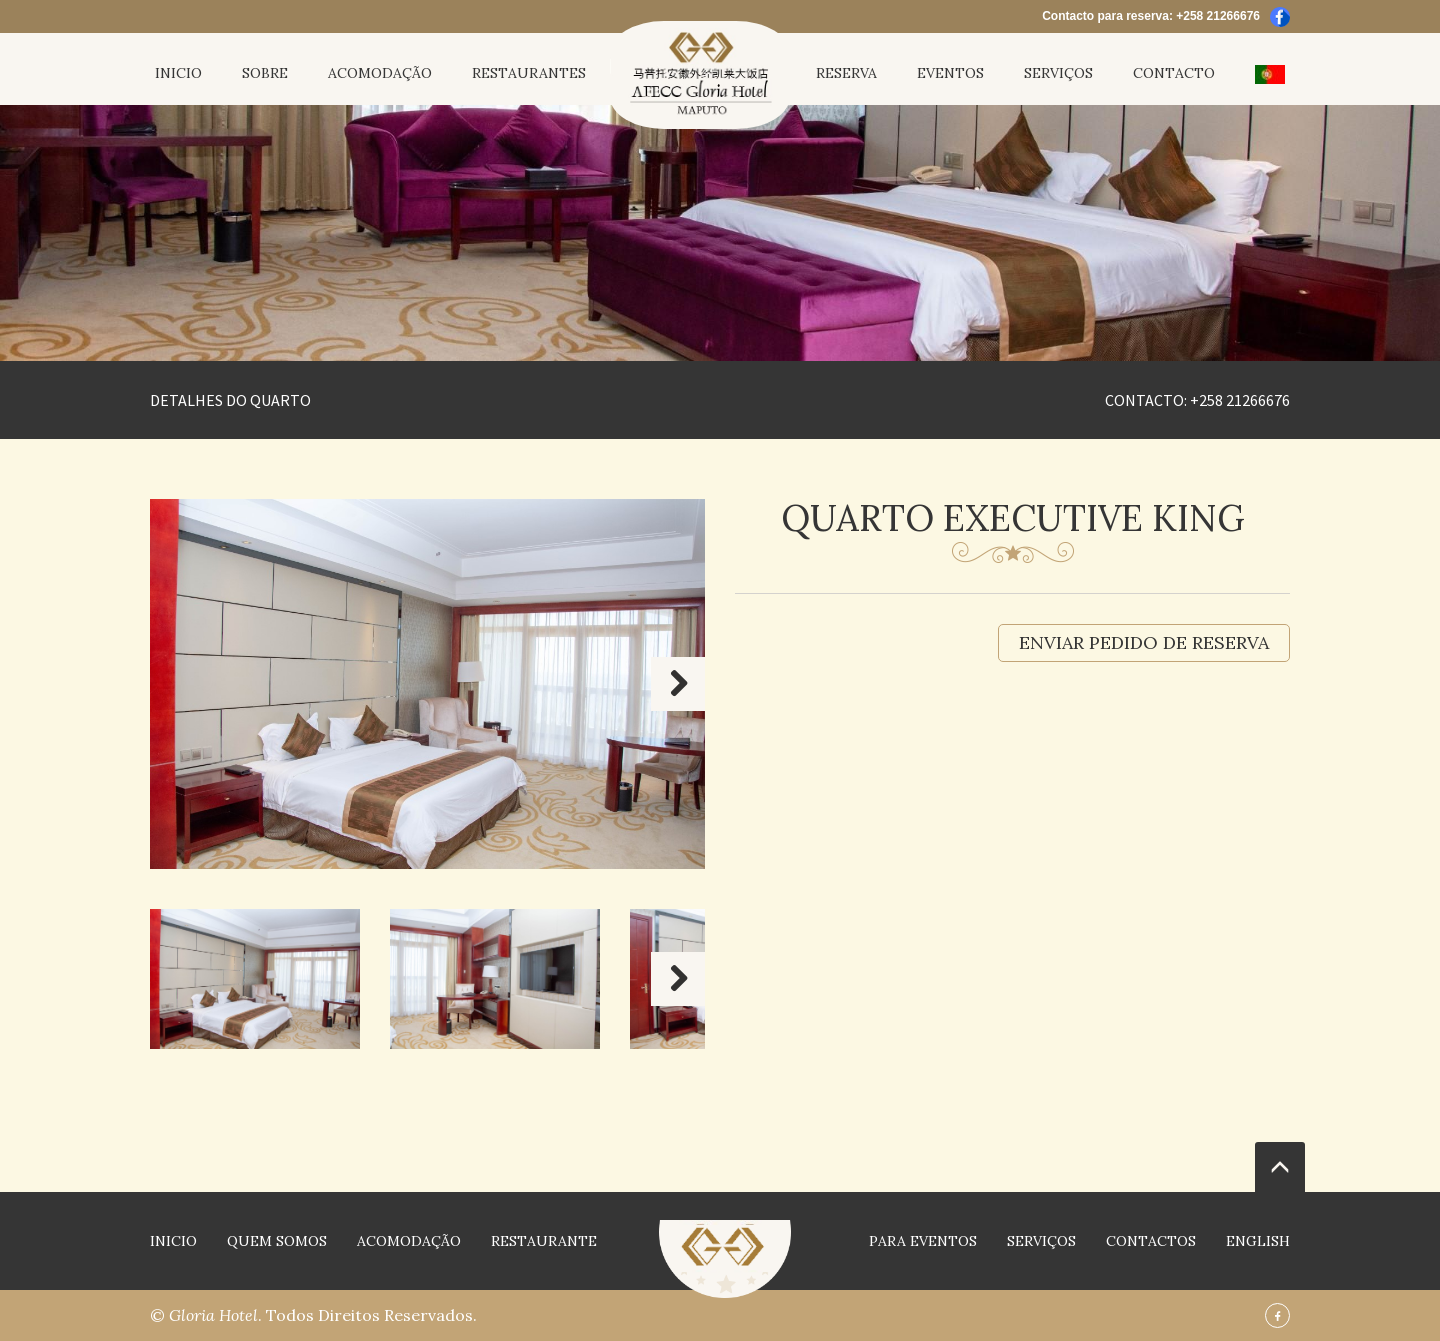  What do you see at coordinates (1144, 642) in the screenshot?
I see `Enviar pedido de reserva` at bounding box center [1144, 642].